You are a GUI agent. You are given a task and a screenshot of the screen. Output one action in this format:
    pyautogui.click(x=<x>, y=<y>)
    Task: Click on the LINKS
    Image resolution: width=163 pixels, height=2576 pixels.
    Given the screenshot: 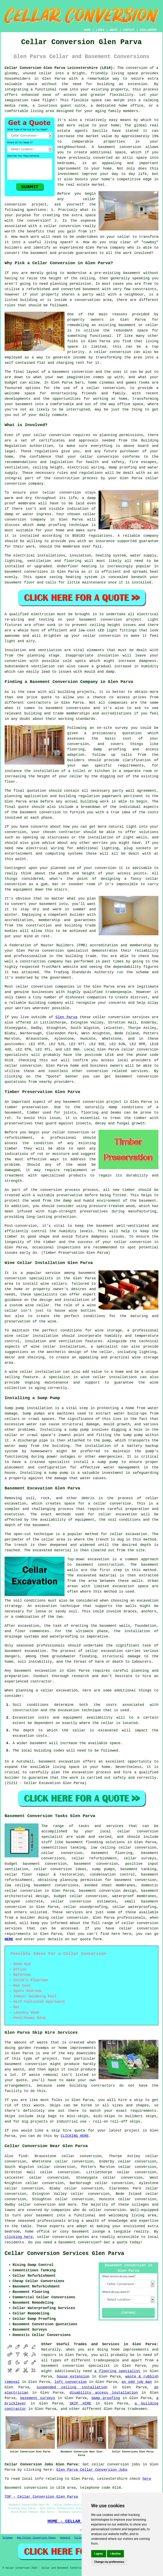 What is the action you would take?
    pyautogui.click(x=100, y=30)
    